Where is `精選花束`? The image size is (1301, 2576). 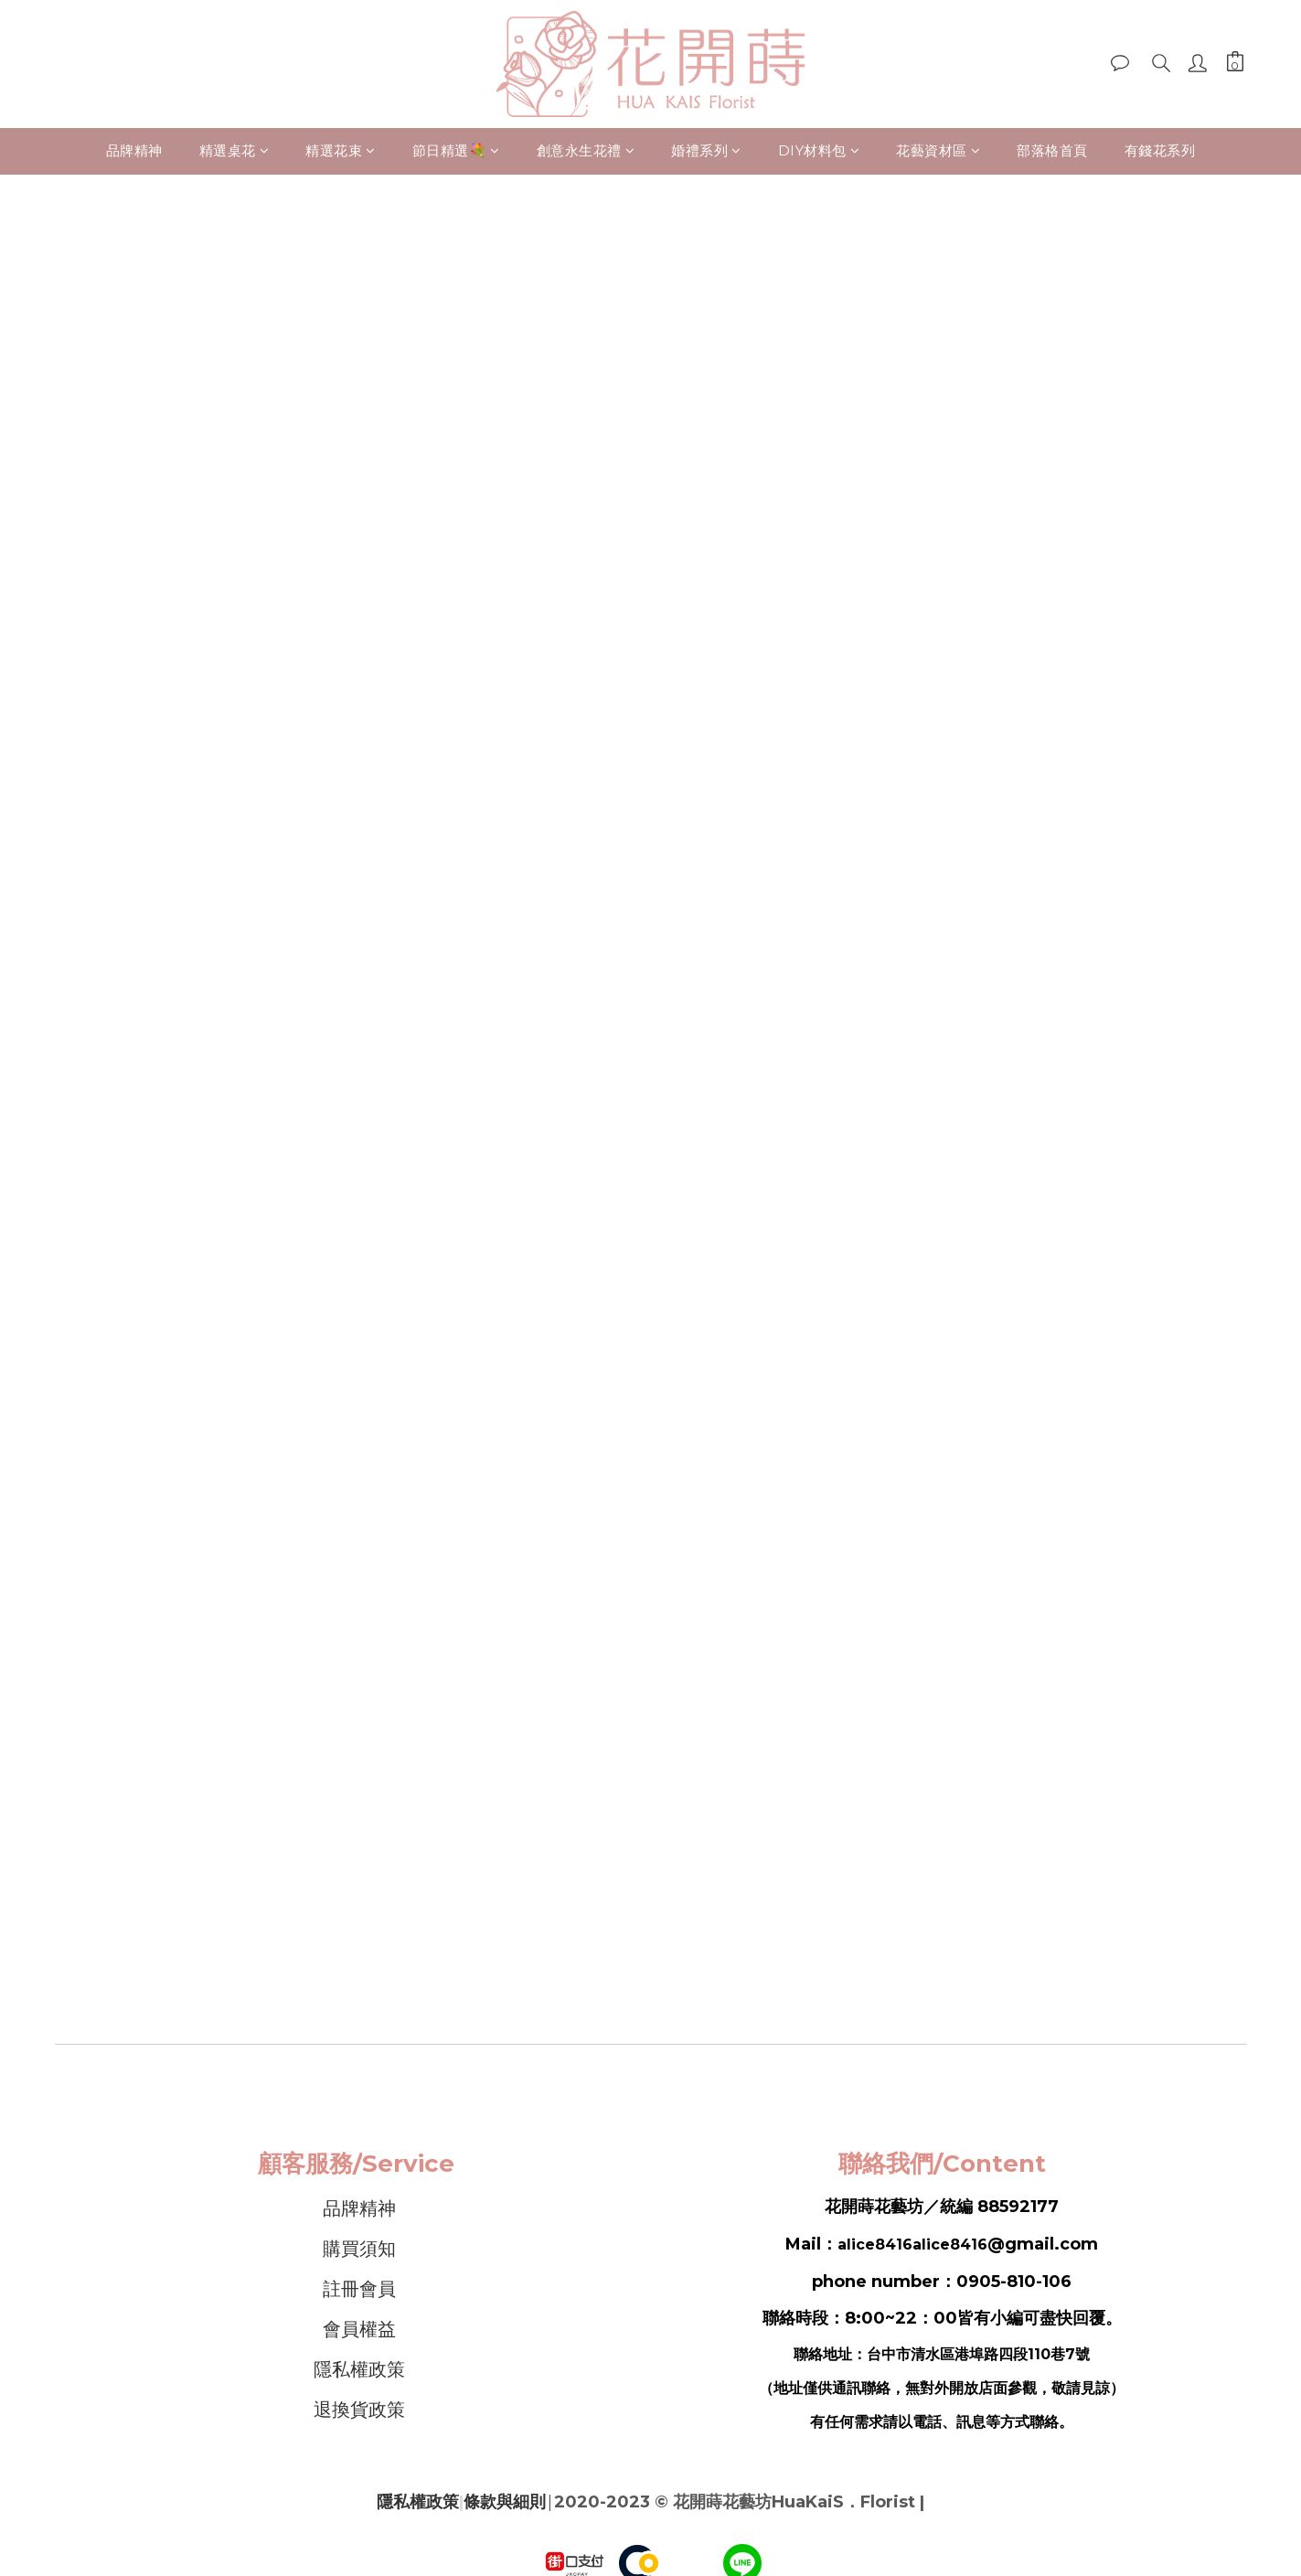
精選花束 is located at coordinates (340, 150).